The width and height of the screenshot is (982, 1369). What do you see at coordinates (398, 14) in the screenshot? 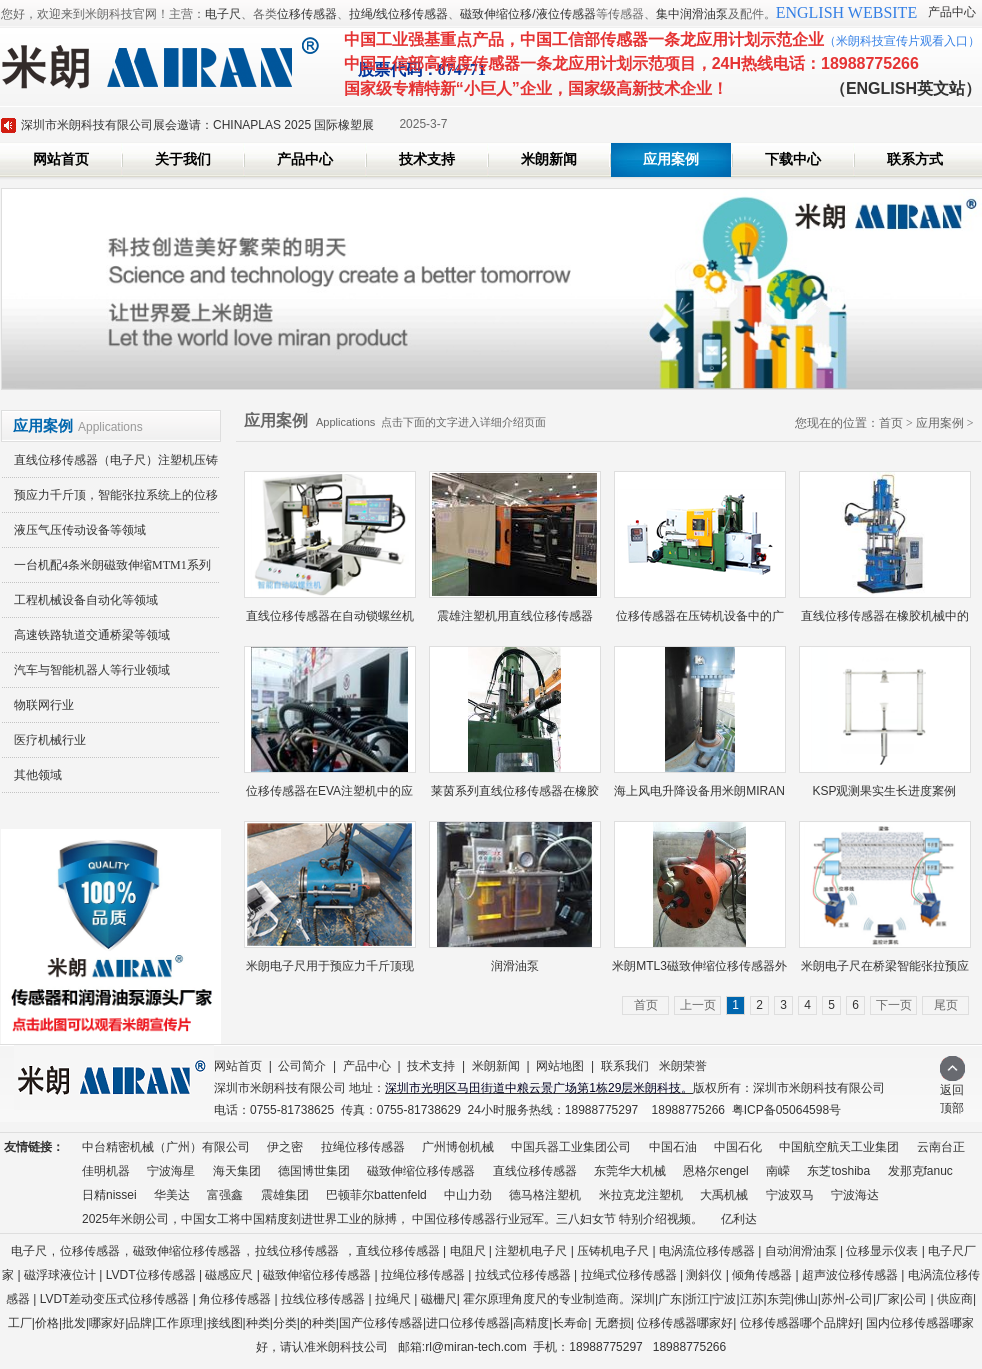
I see `拉绳/线位移传感器` at bounding box center [398, 14].